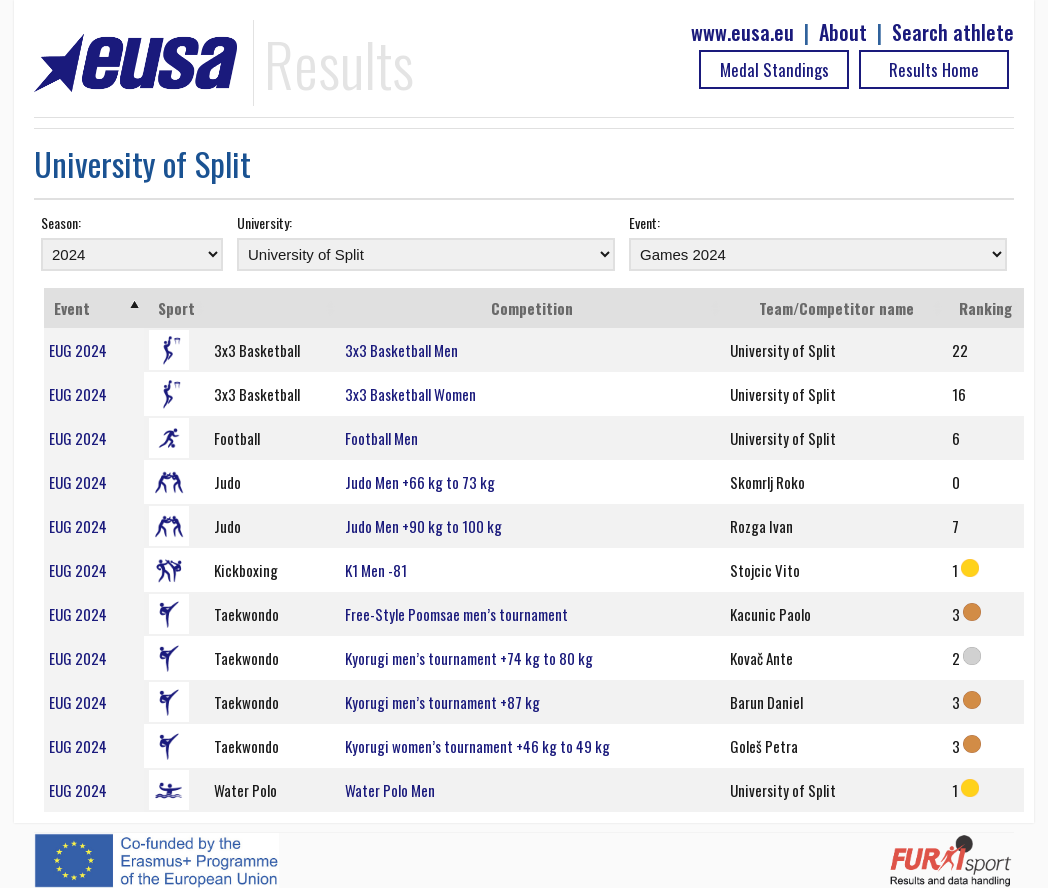  Describe the element at coordinates (442, 702) in the screenshot. I see `Kyorugi men’s tournament +87 kg` at that location.